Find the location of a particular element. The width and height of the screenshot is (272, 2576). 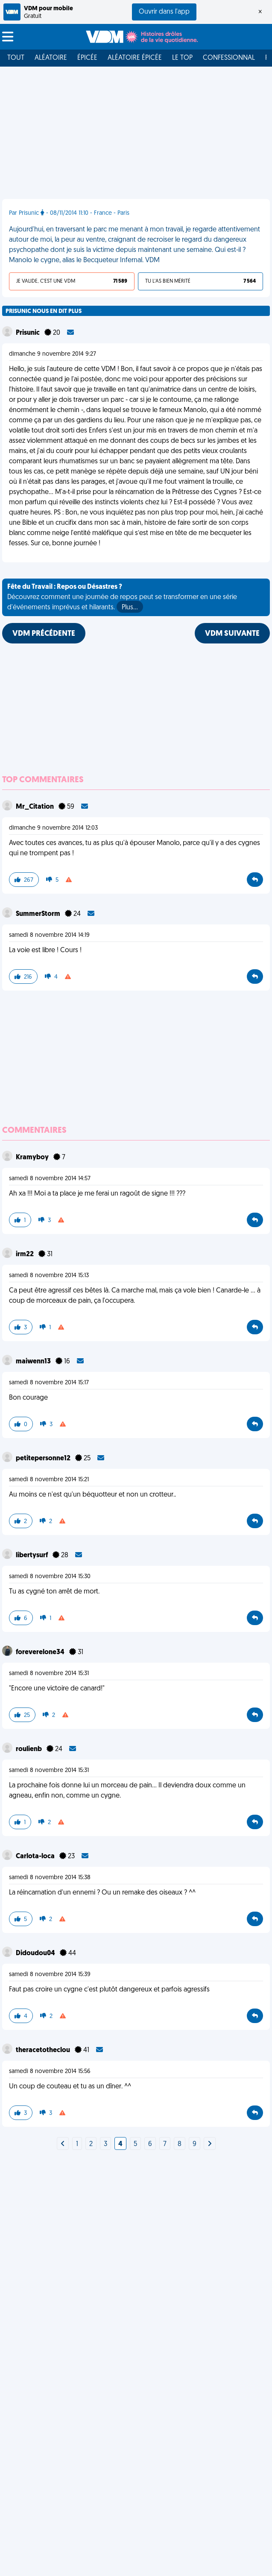

samedi 8 novembre 2014 15:56 is located at coordinates (50, 2071).